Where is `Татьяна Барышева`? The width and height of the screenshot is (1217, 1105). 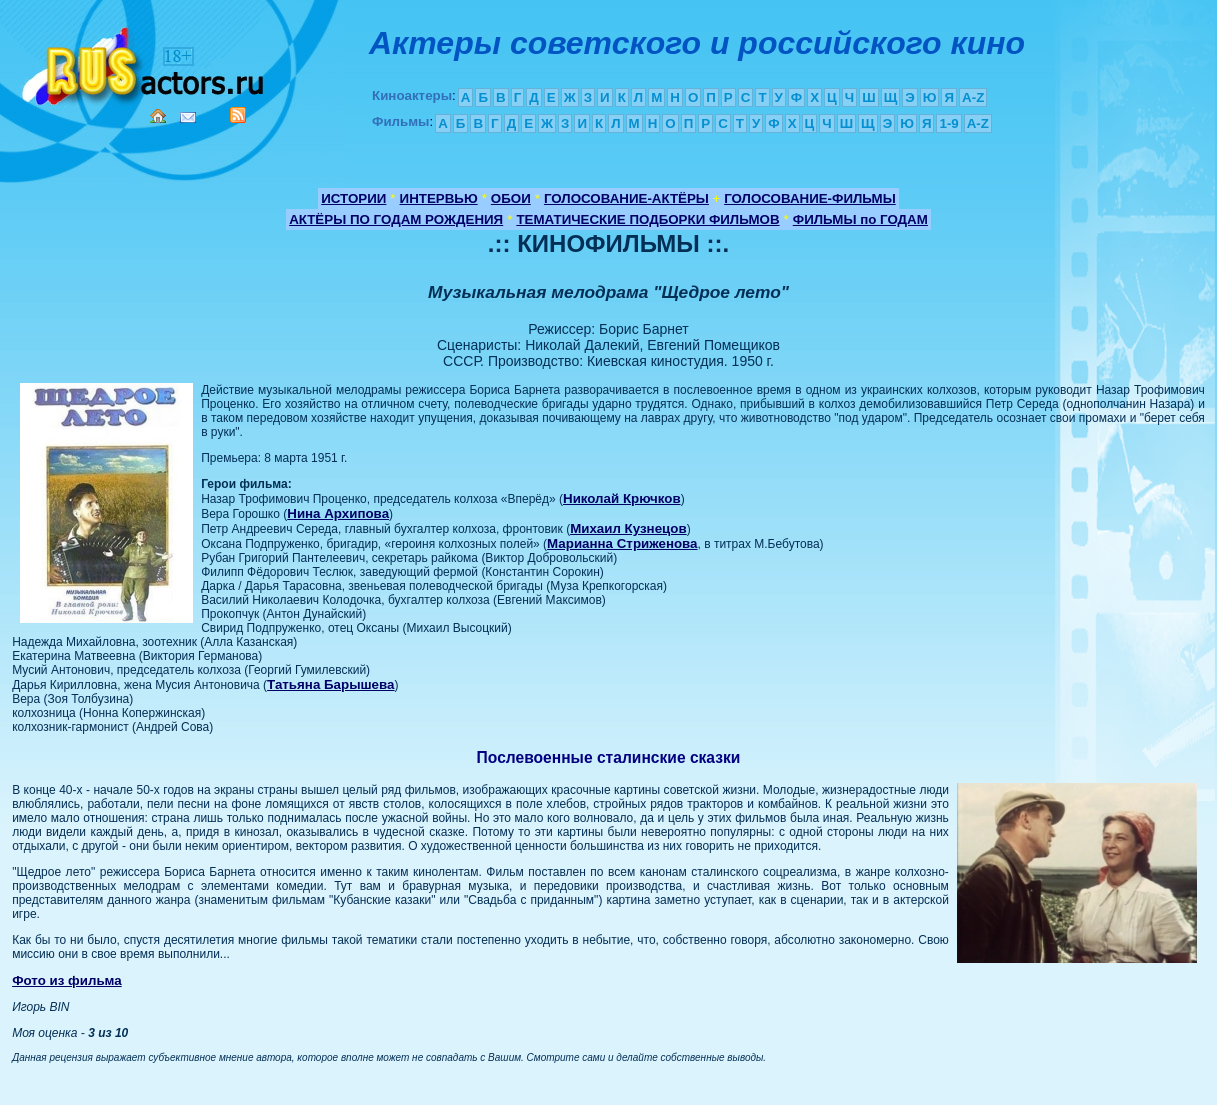 Татьяна Барышева is located at coordinates (330, 684).